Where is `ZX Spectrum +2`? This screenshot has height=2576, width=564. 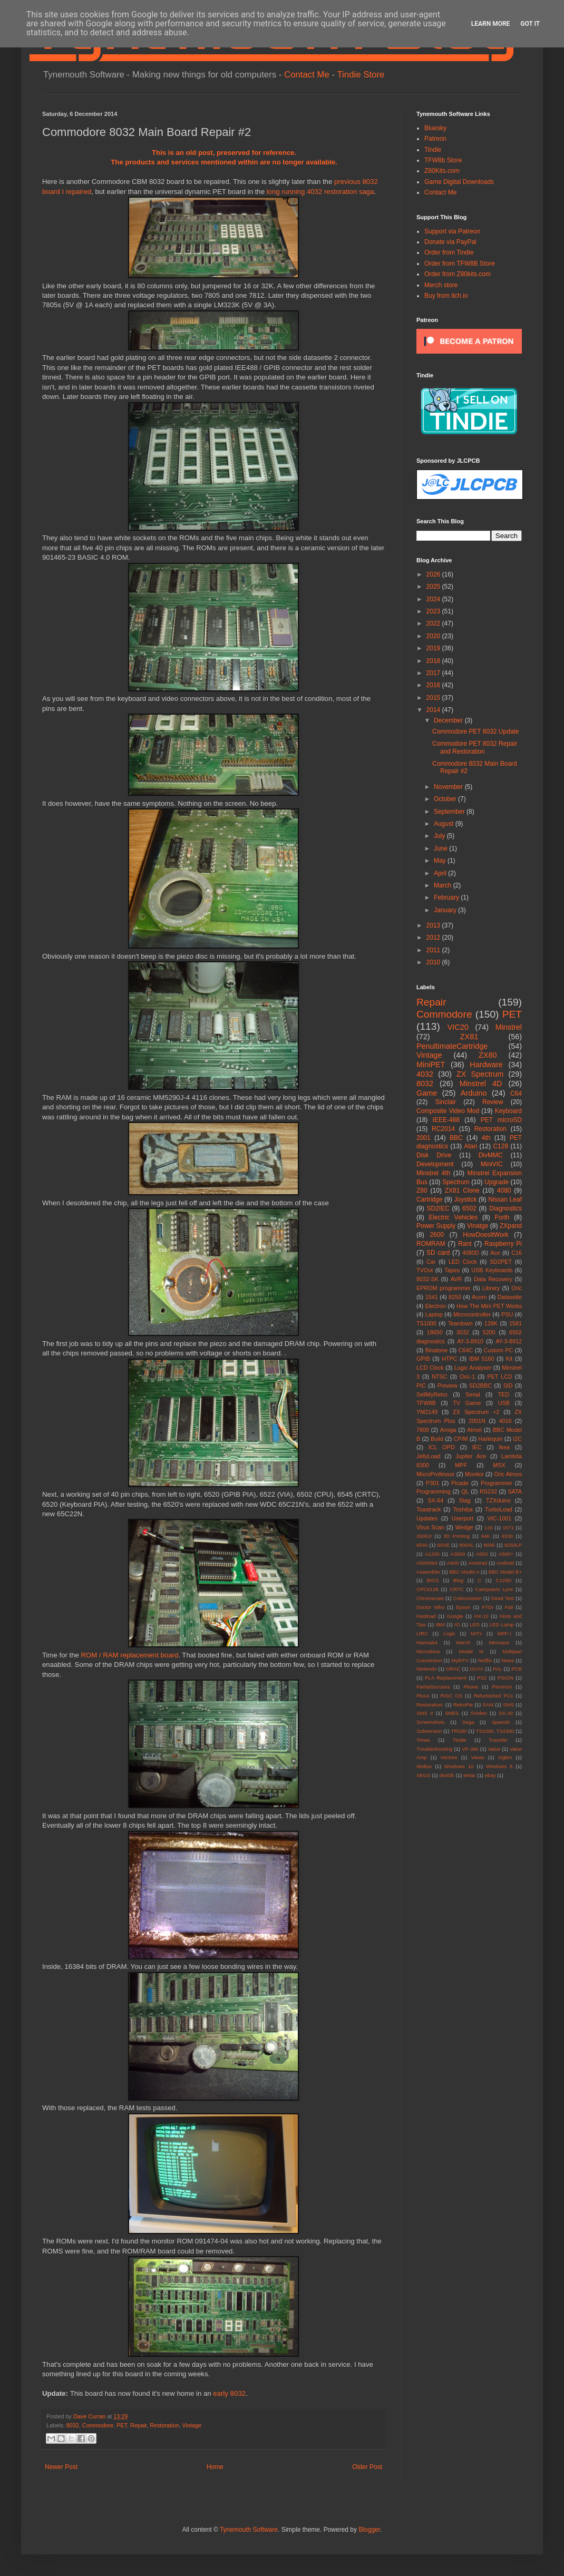
ZX Spectrum +2 is located at coordinates (476, 1412).